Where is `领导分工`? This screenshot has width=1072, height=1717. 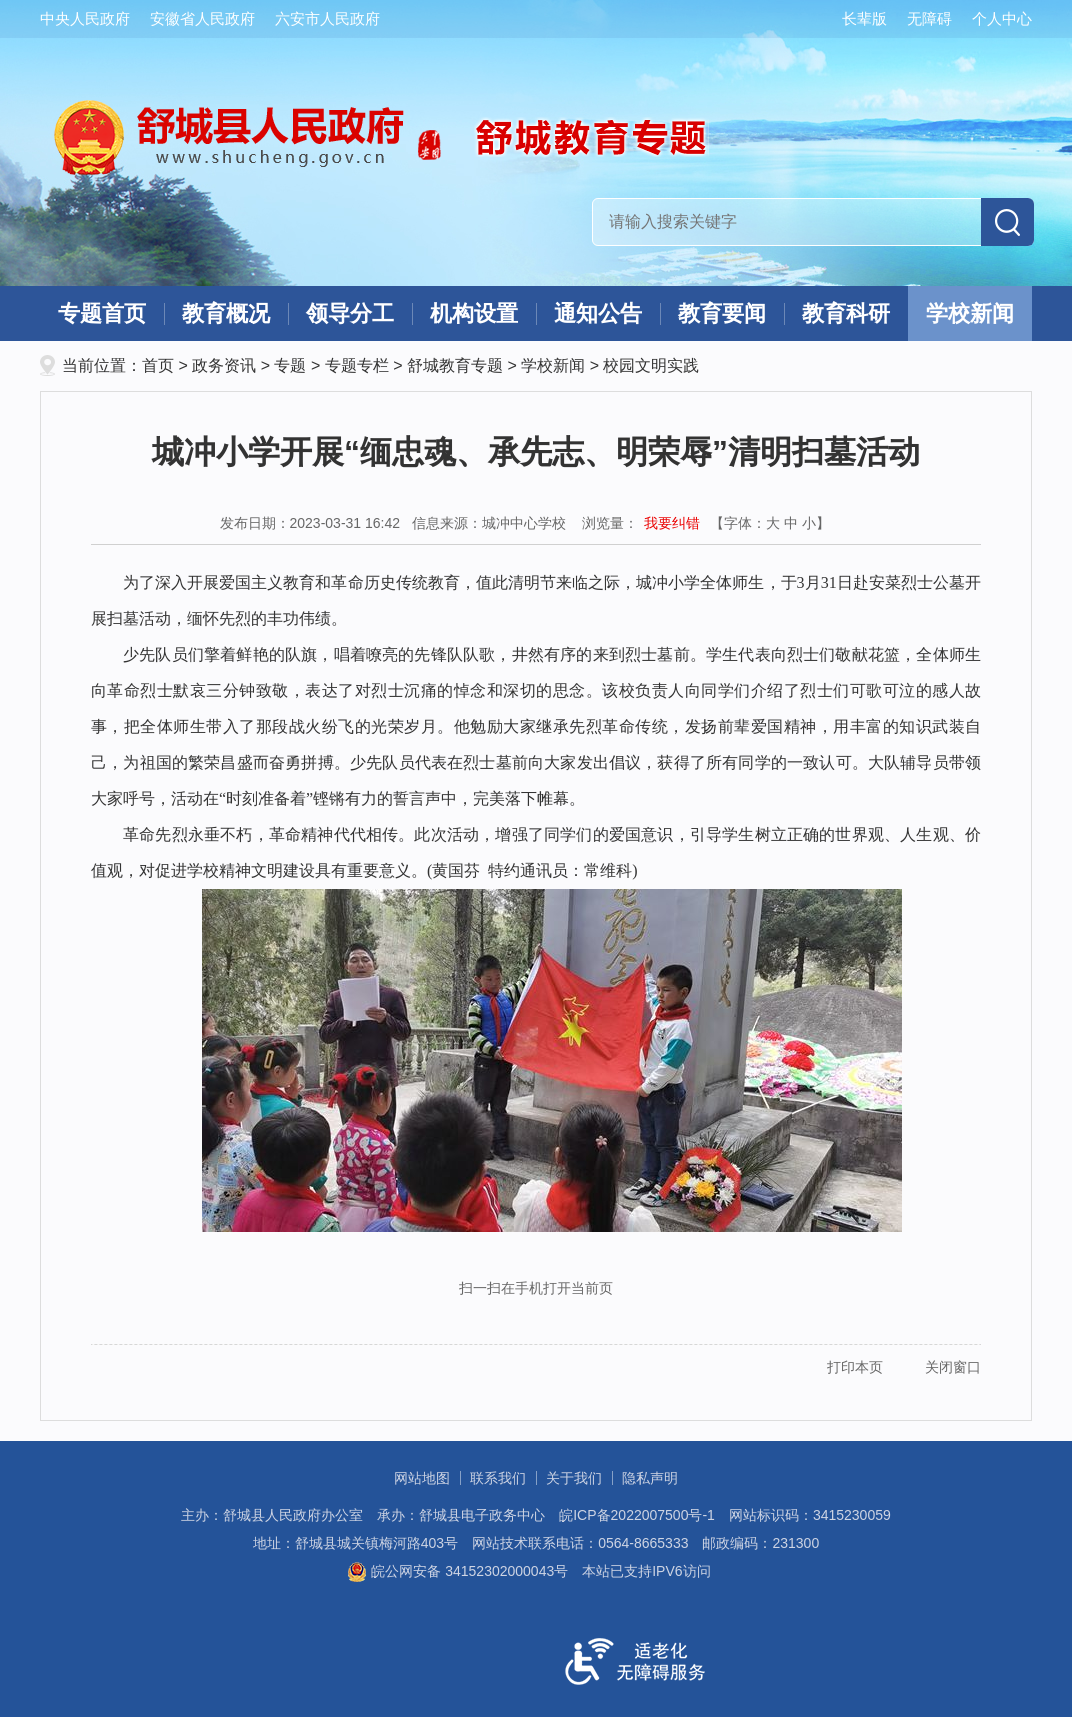 领导分工 is located at coordinates (350, 313).